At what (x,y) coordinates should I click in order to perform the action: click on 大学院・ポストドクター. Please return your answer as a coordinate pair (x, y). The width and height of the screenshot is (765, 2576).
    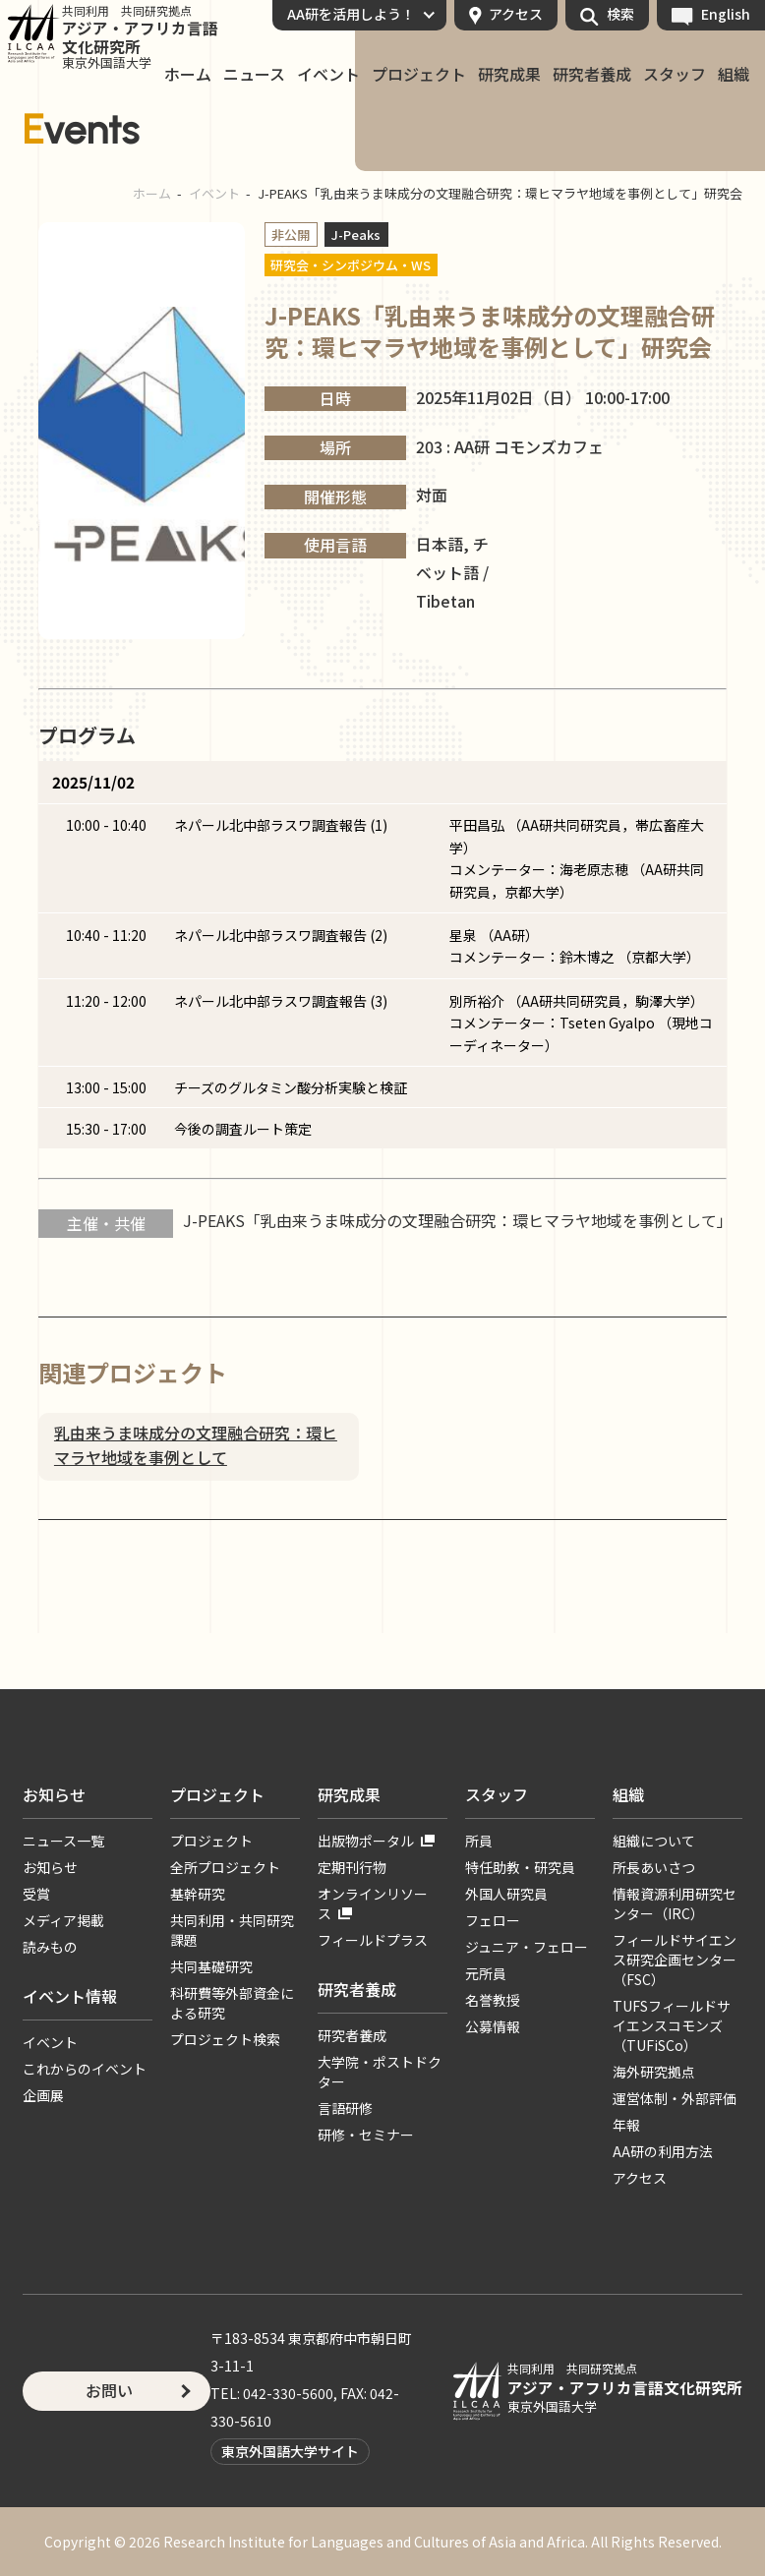
    Looking at the image, I should click on (379, 2071).